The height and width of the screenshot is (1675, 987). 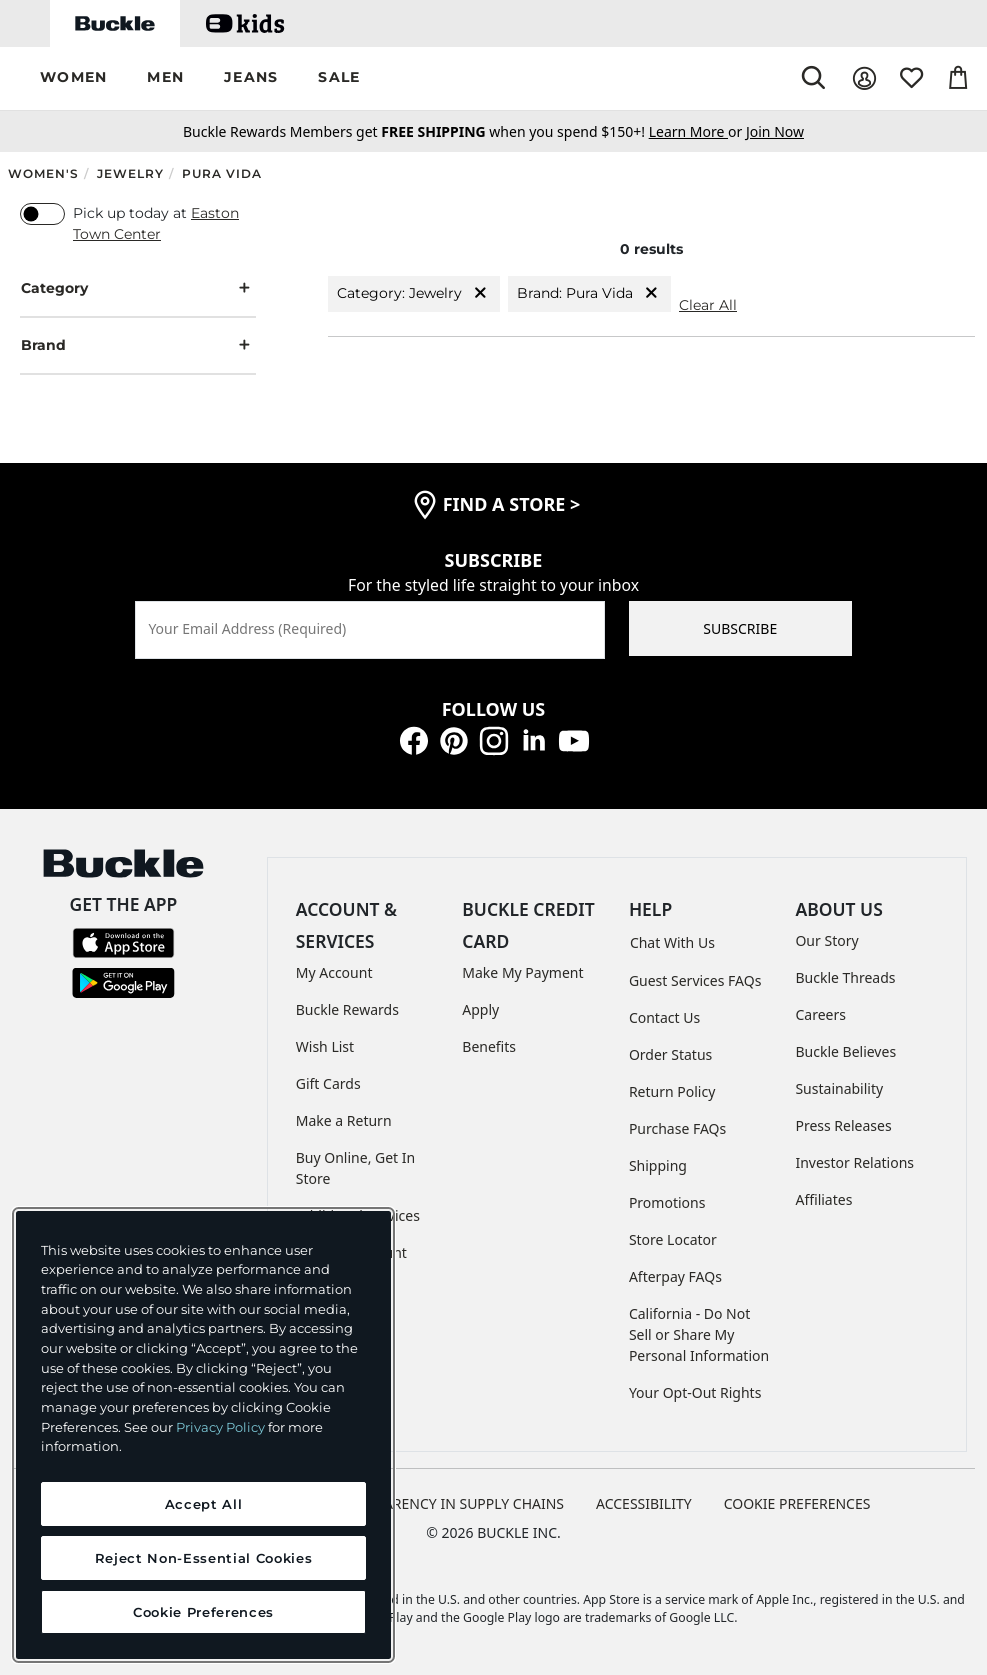 I want to click on find a store, so click(x=512, y=504).